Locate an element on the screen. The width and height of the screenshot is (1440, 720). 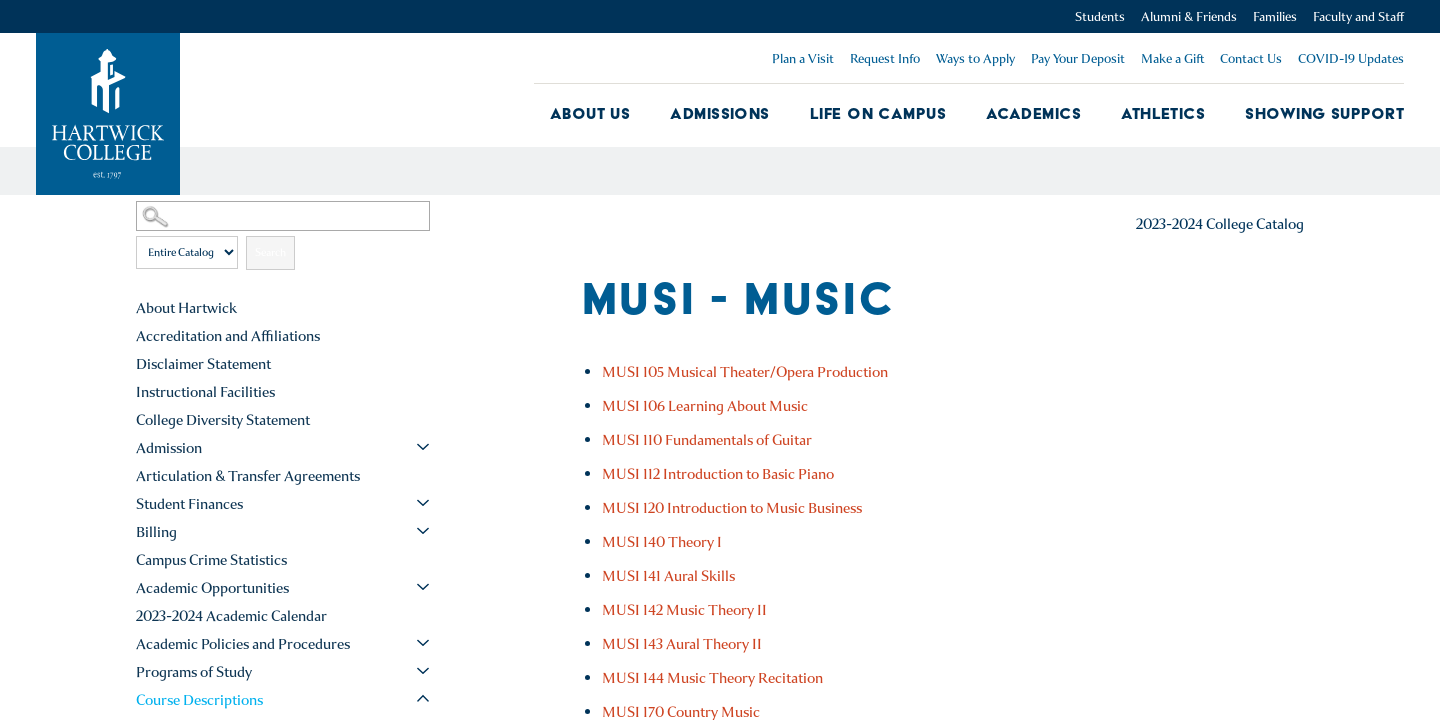
Fundamentals of Guitar is located at coordinates (707, 440).